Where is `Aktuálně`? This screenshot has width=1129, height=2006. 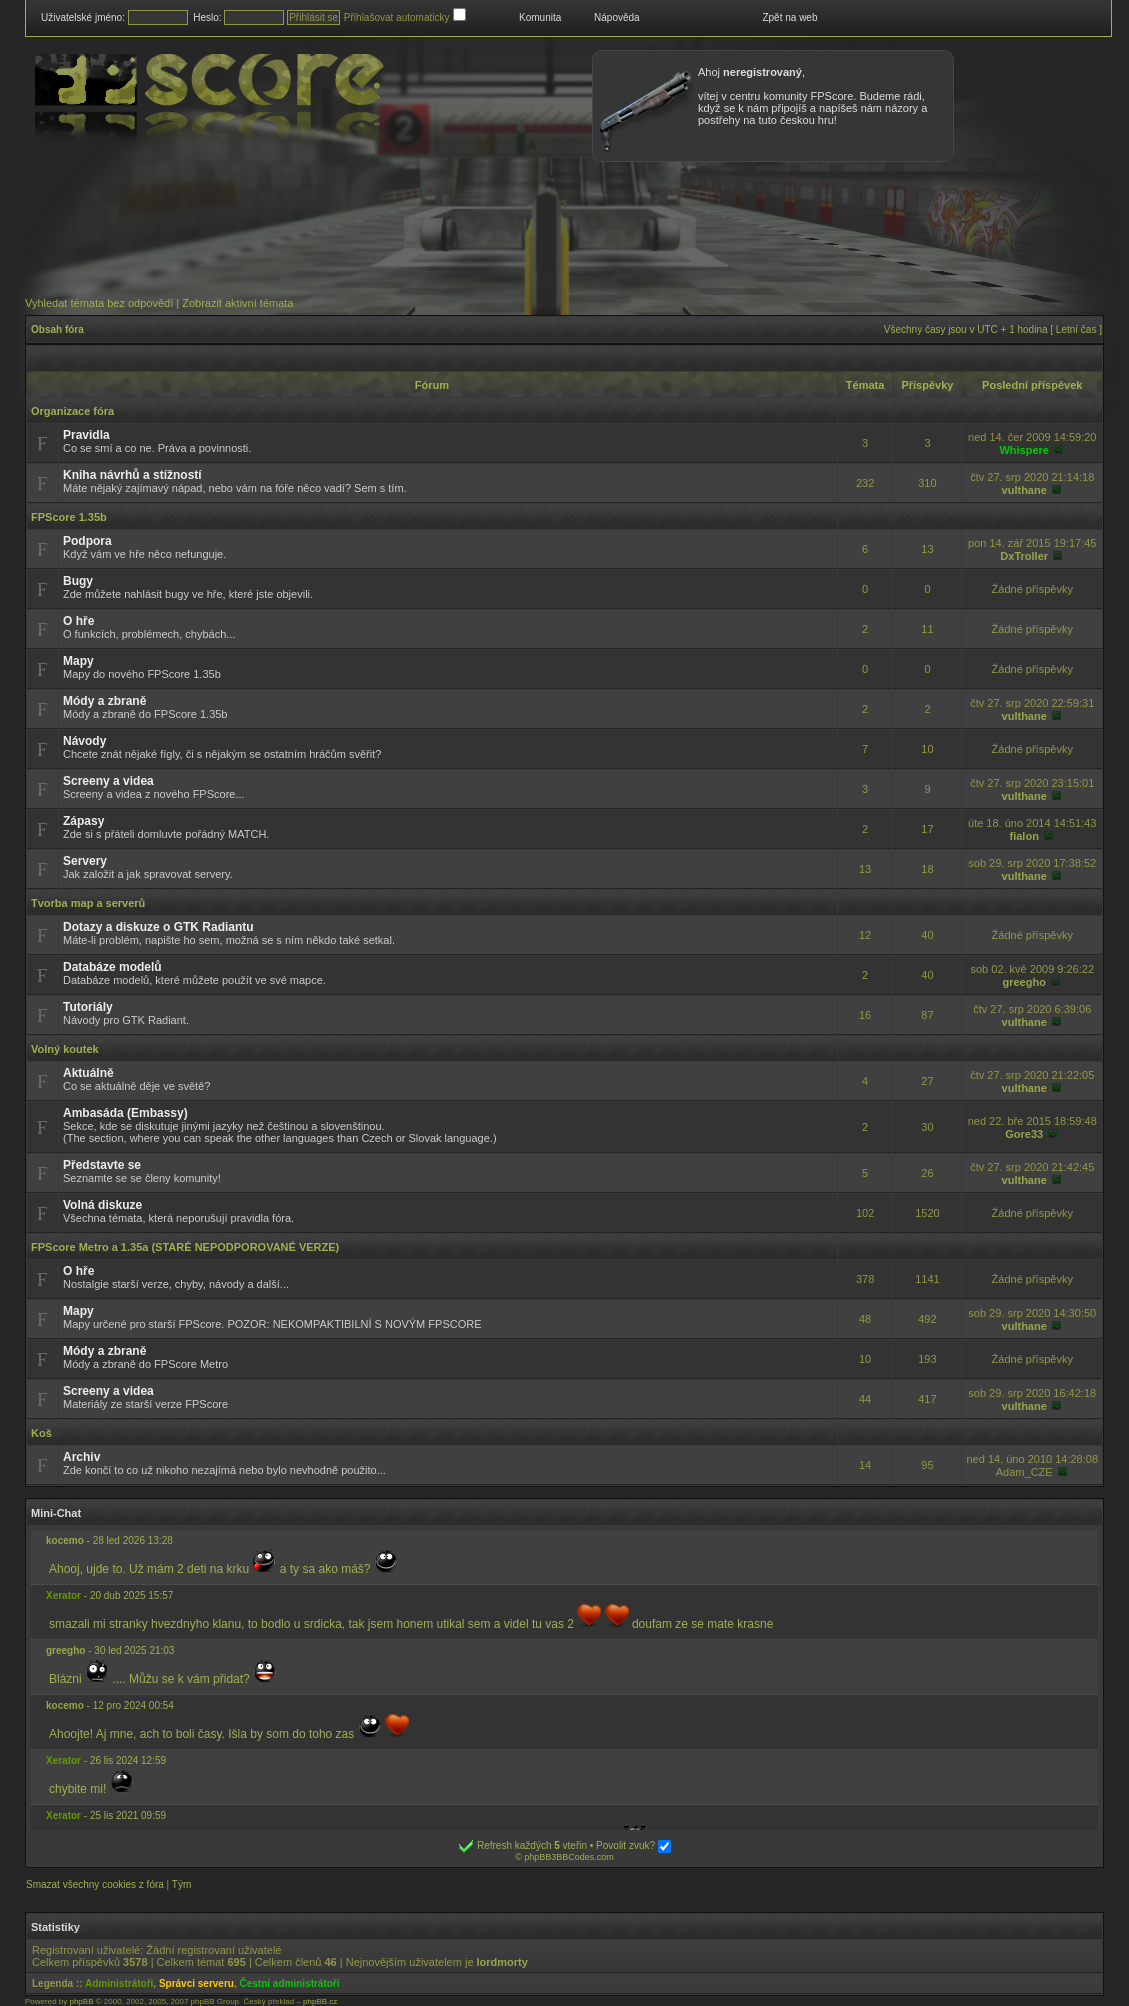
Aktuálně is located at coordinates (88, 1073).